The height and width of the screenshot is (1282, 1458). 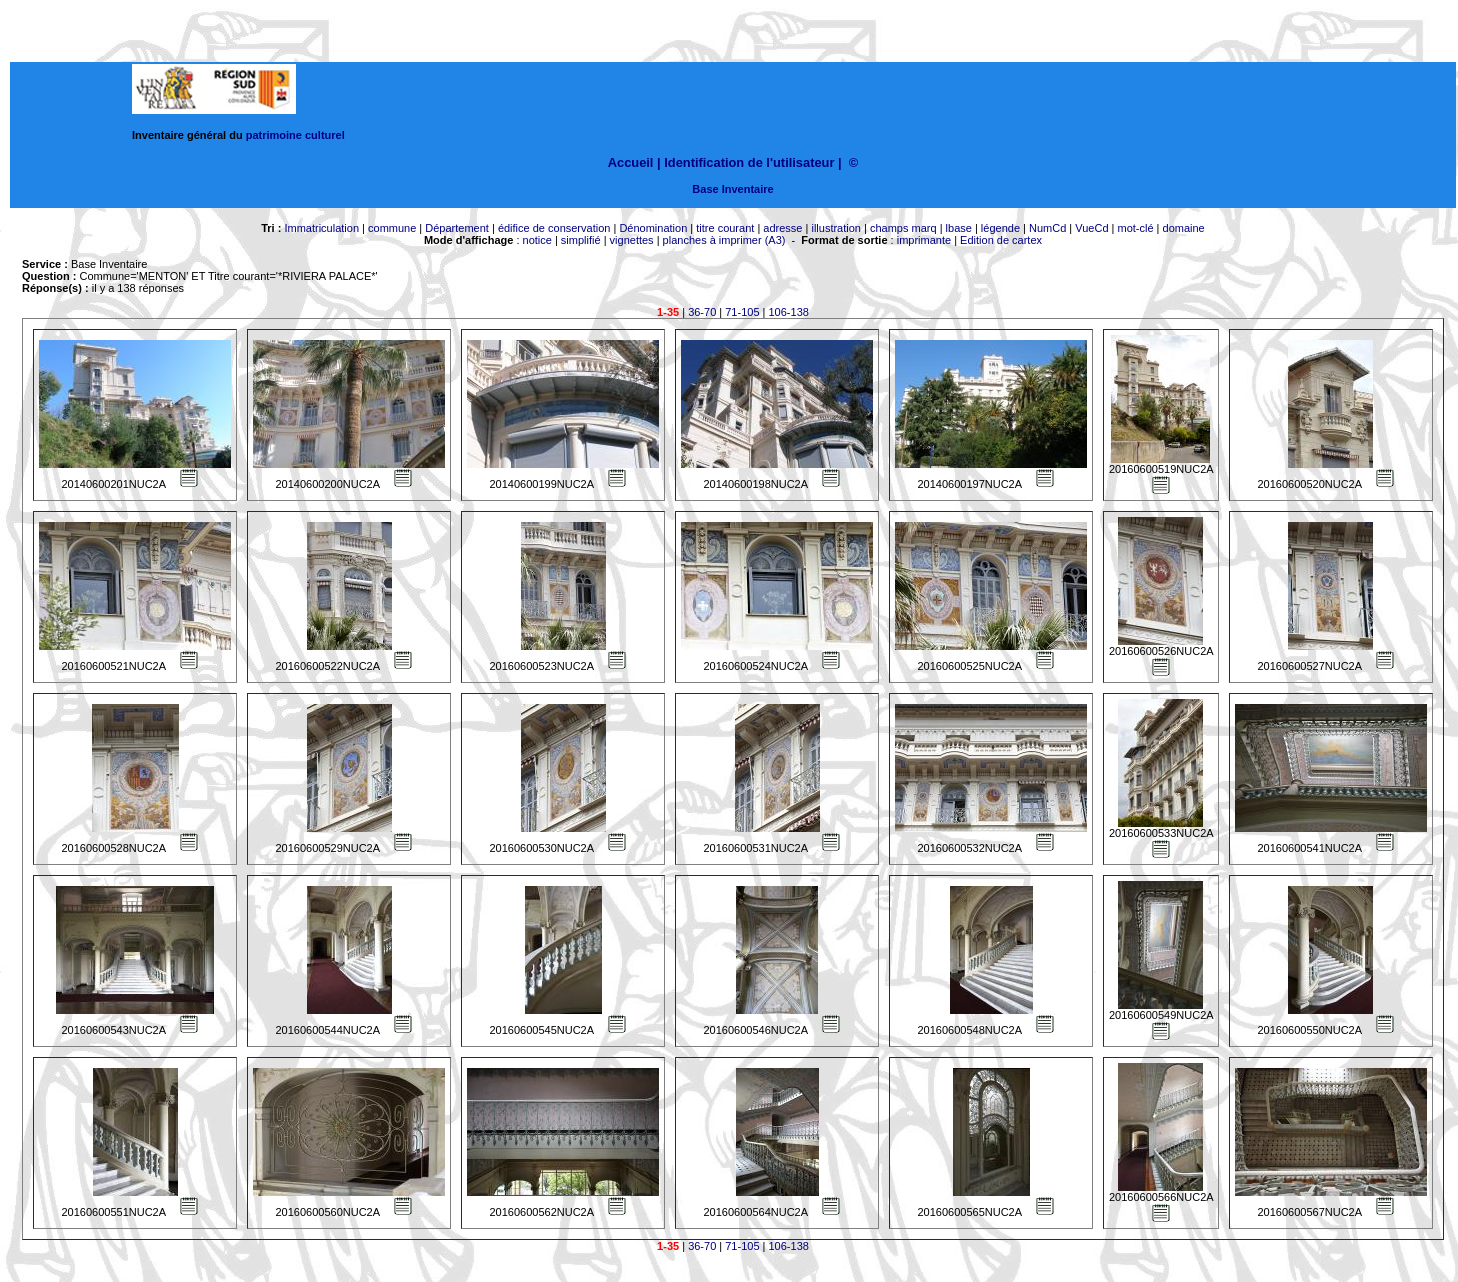 I want to click on 106-138, so click(x=789, y=312).